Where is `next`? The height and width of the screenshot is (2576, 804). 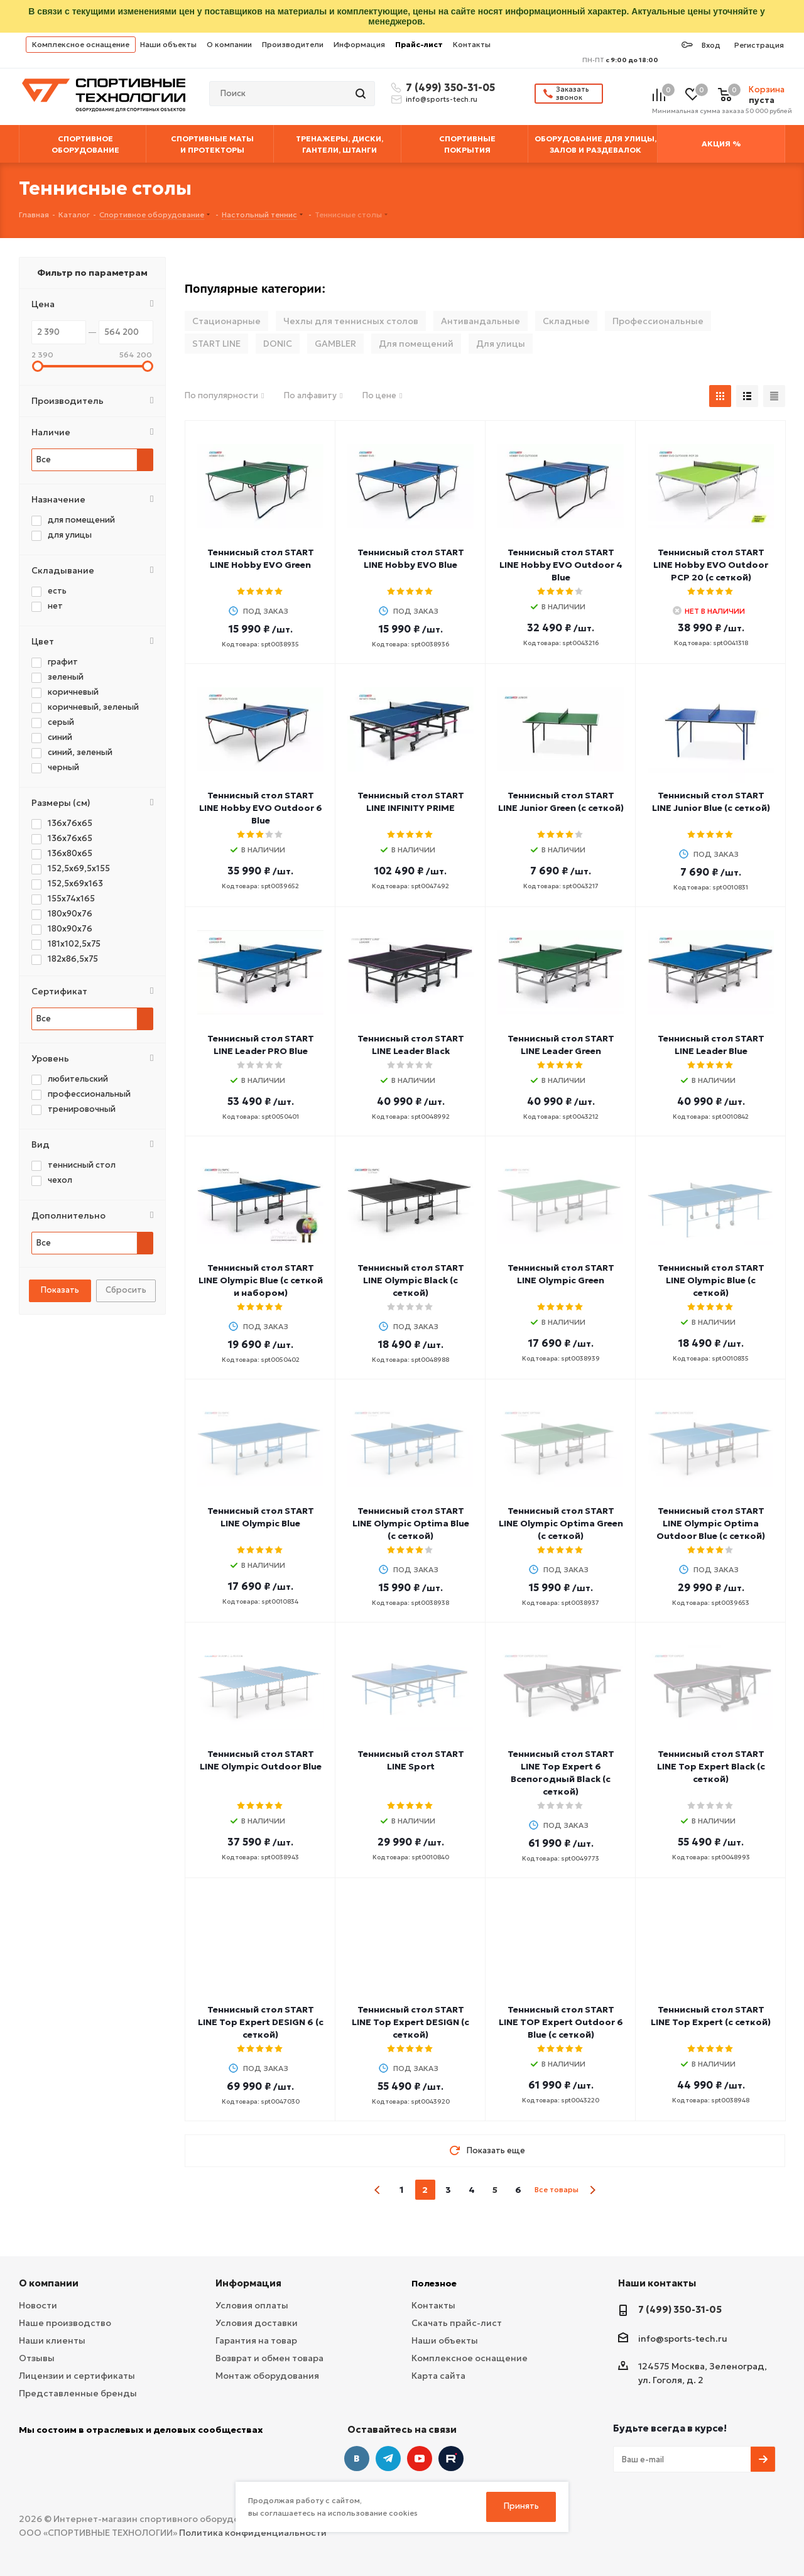 next is located at coordinates (593, 2190).